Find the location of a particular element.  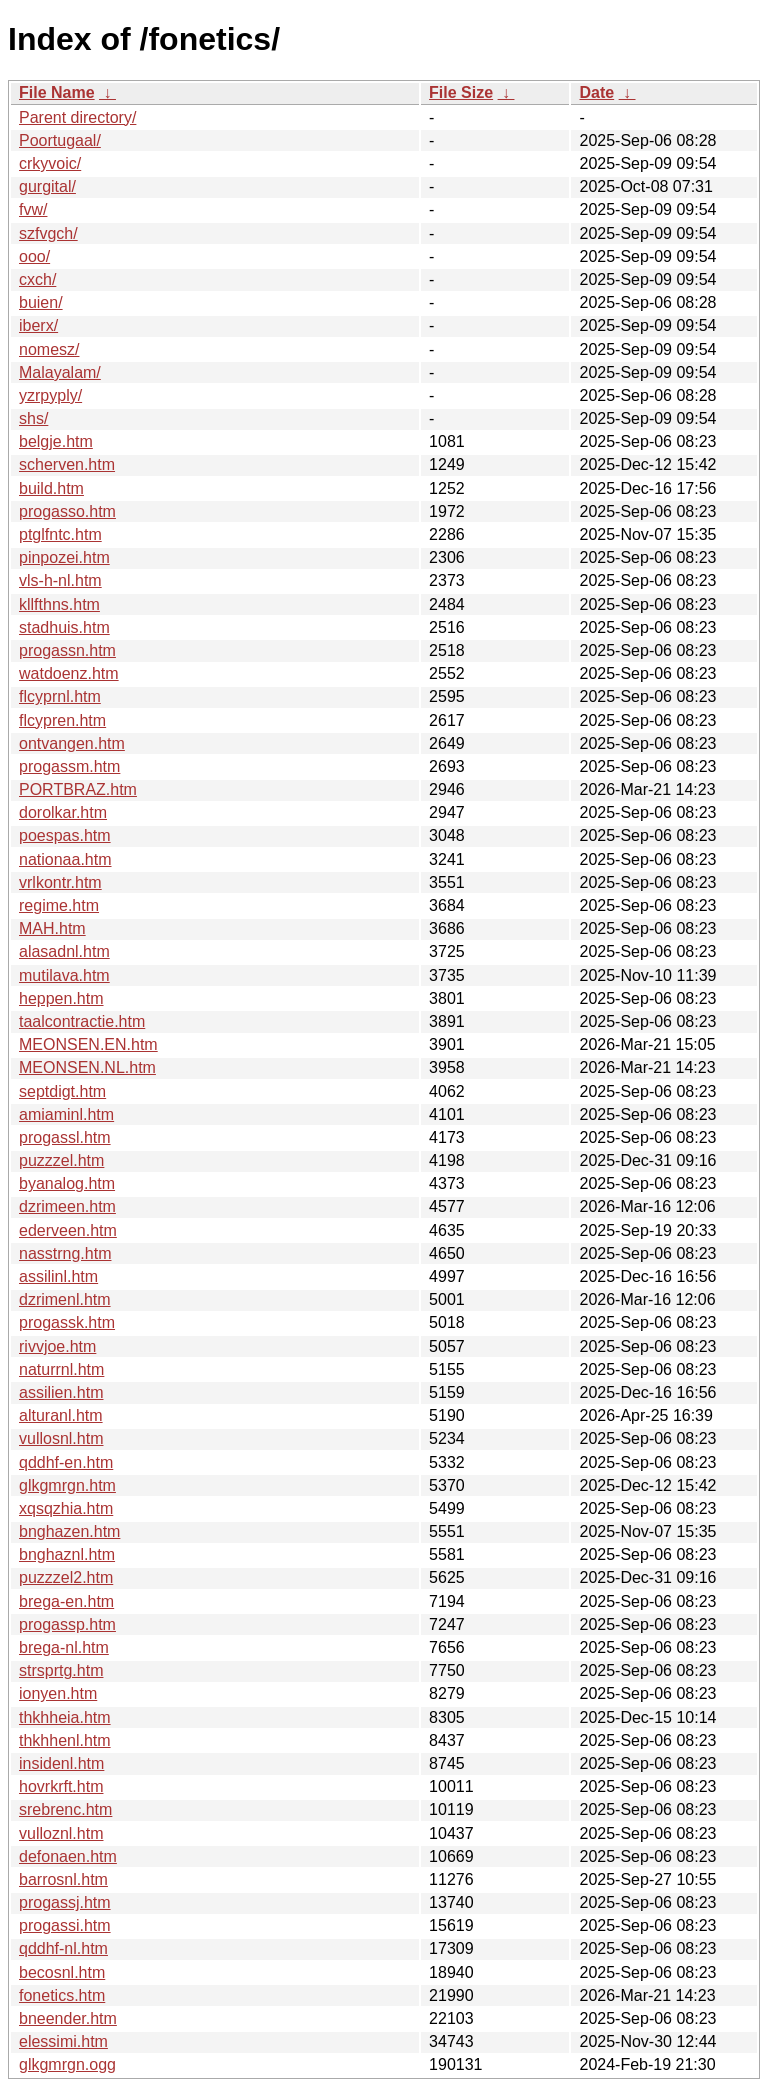

mutilava.htm is located at coordinates (64, 975).